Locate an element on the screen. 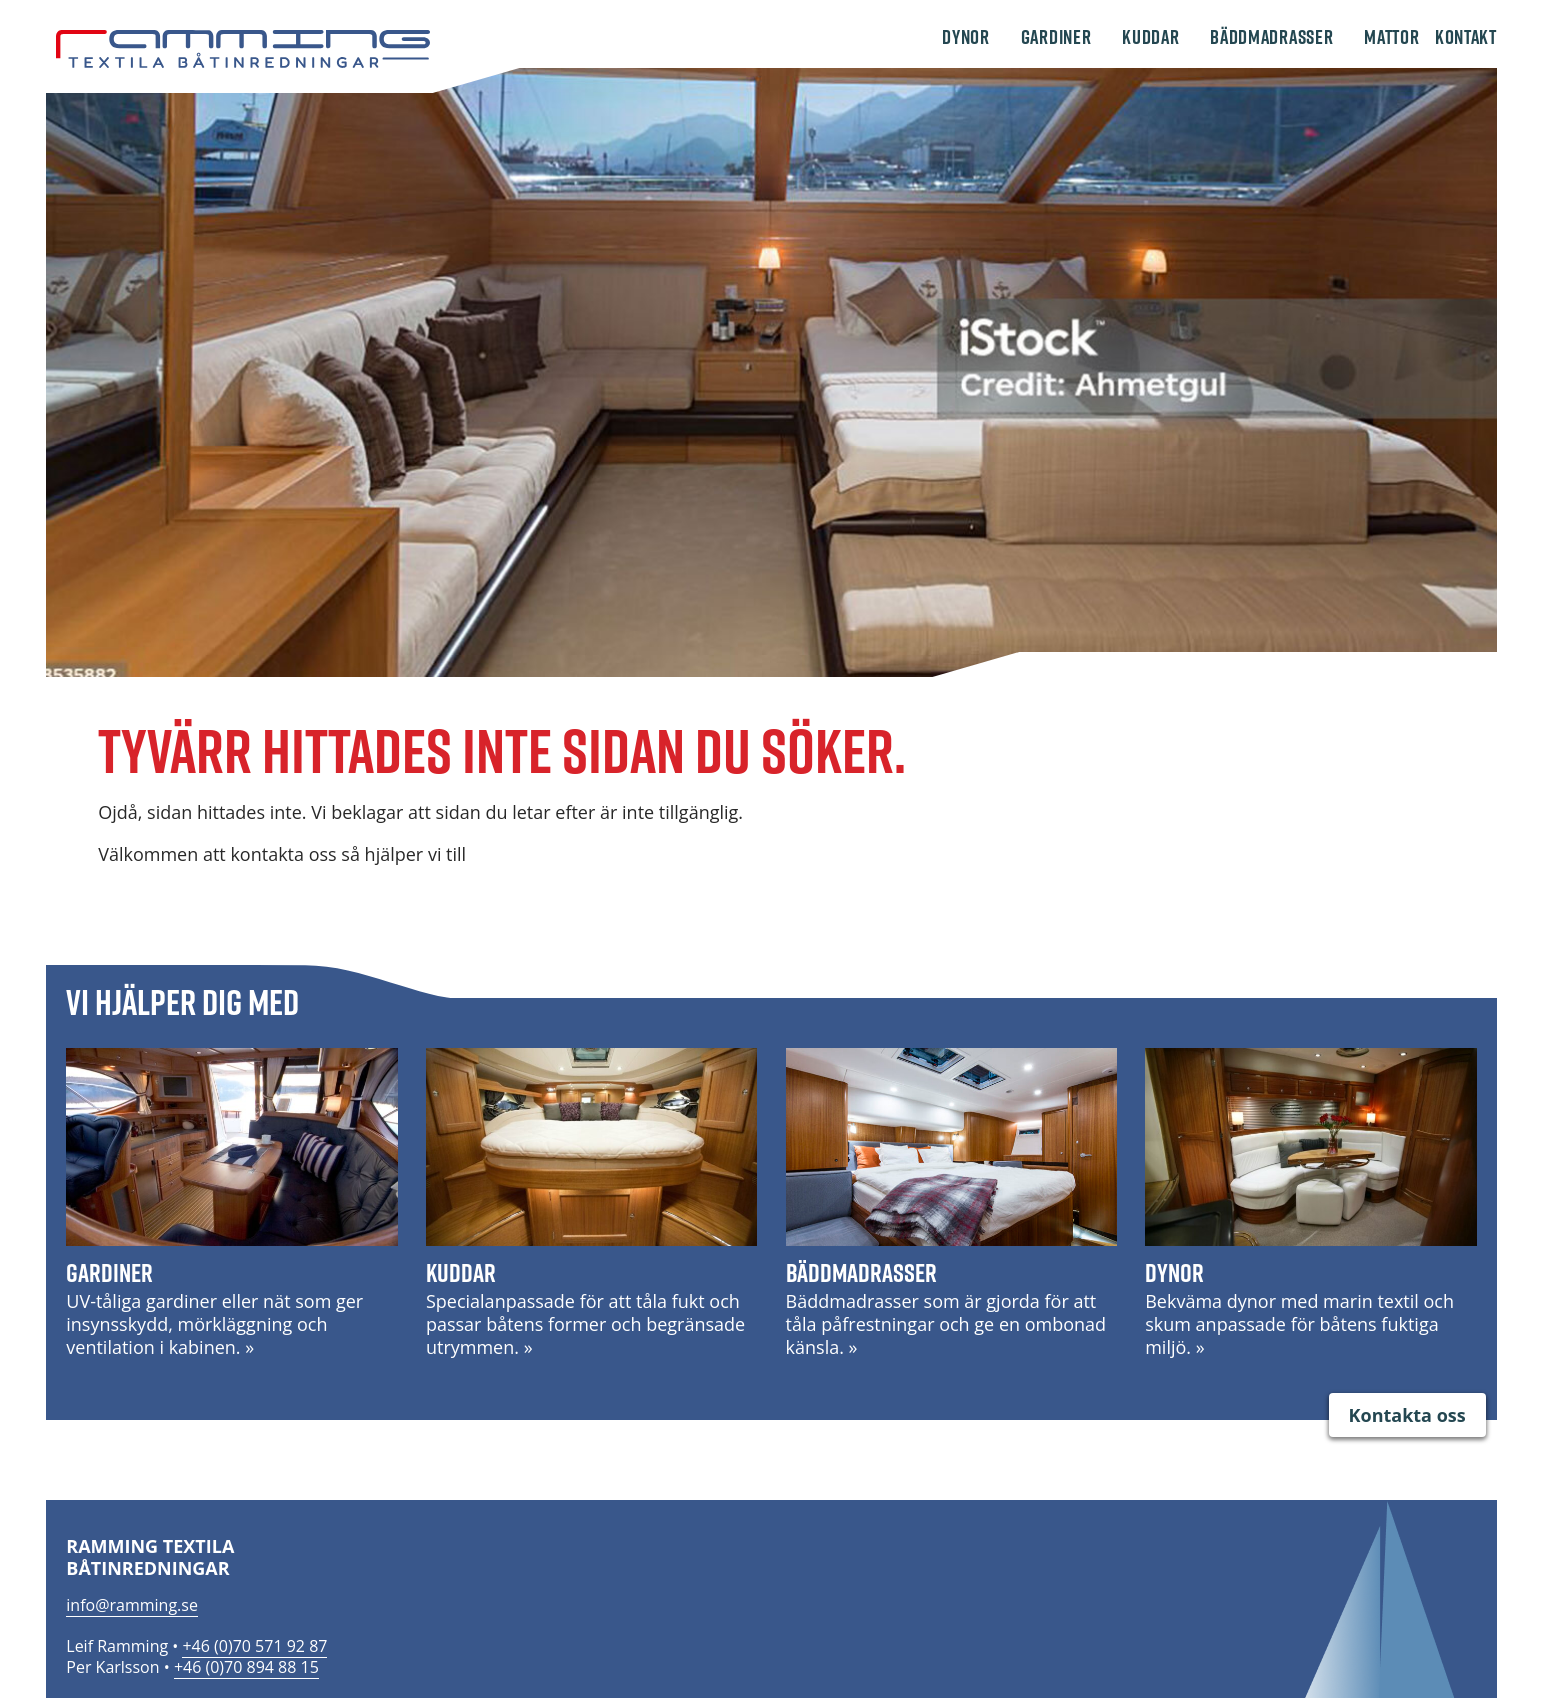 The height and width of the screenshot is (1698, 1543). +46 (0)70 894 88 15 is located at coordinates (246, 1667).